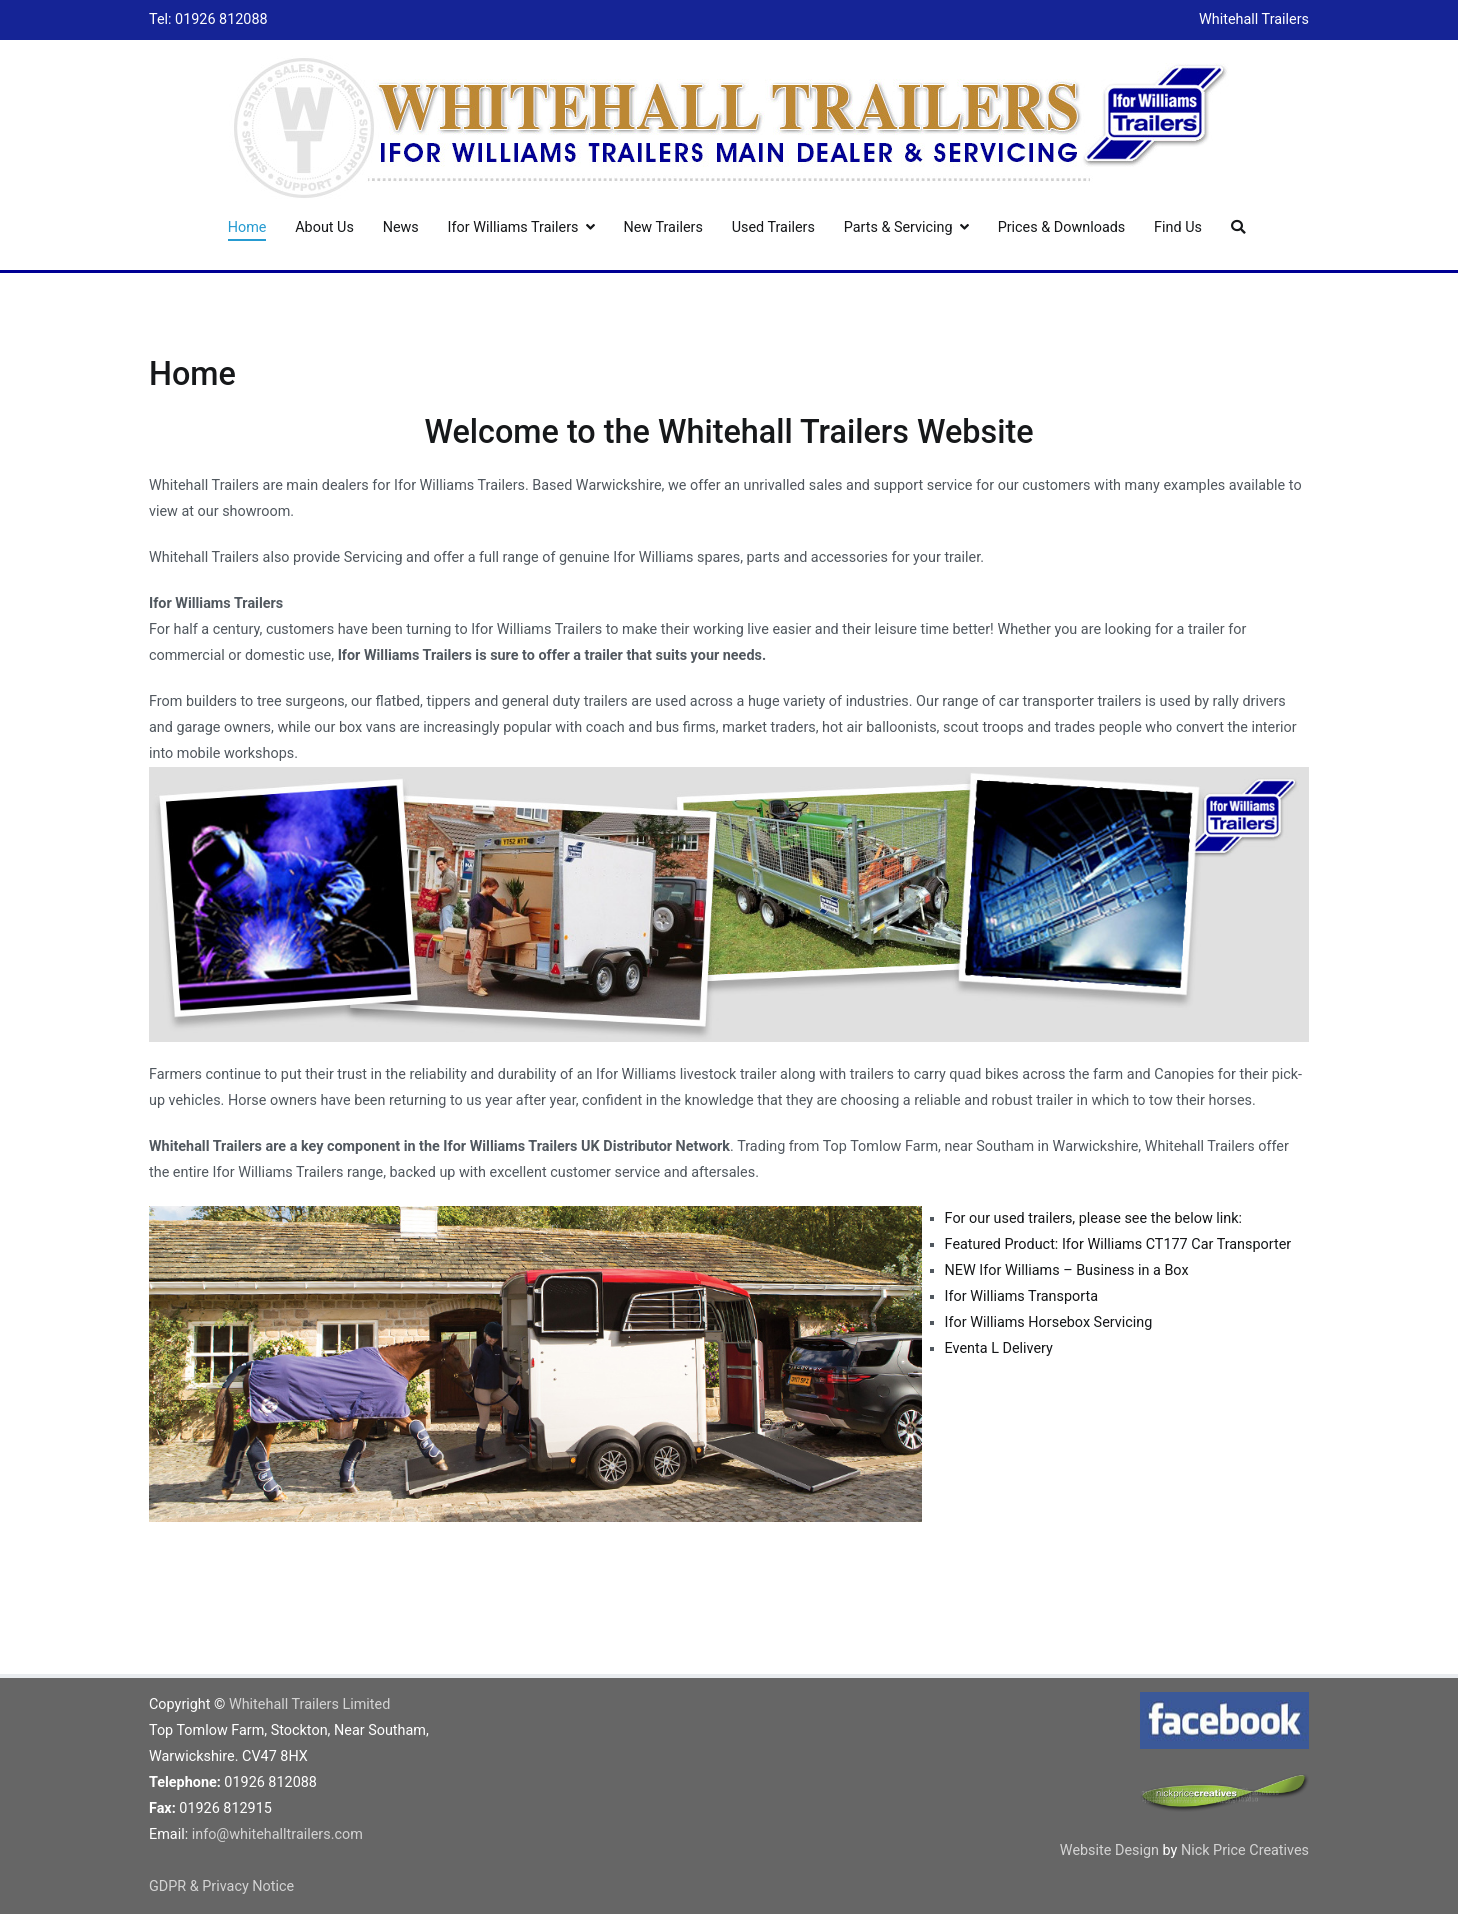 The image size is (1458, 1914). I want to click on Prices & Downloads, so click(1062, 227).